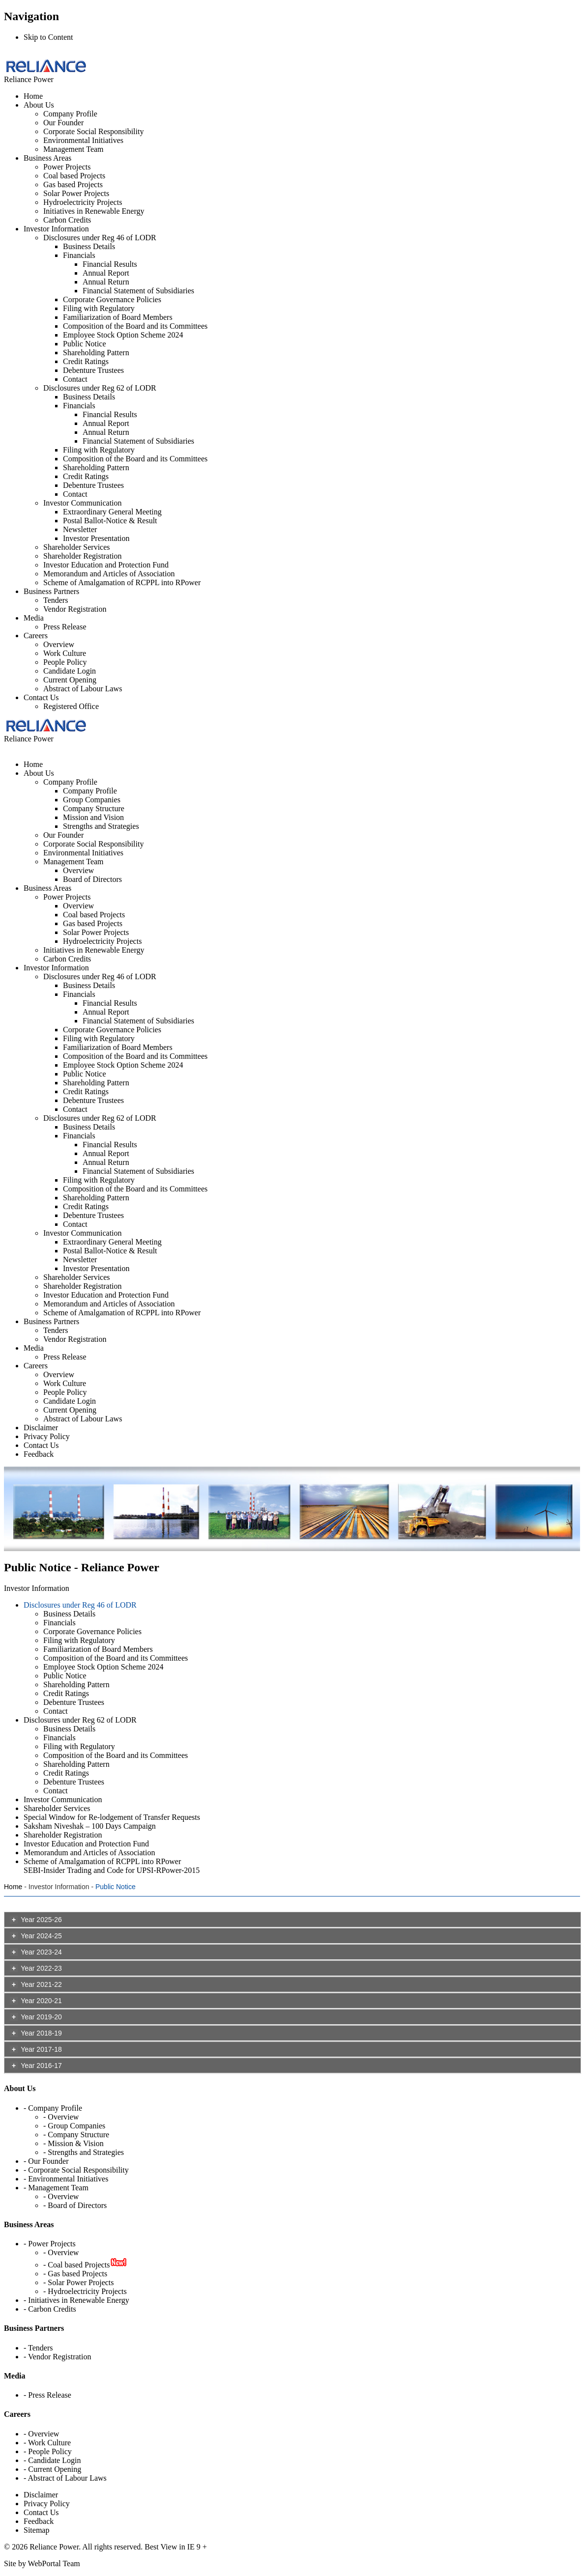 This screenshot has width=584, height=2576. What do you see at coordinates (34, 618) in the screenshot?
I see `Media` at bounding box center [34, 618].